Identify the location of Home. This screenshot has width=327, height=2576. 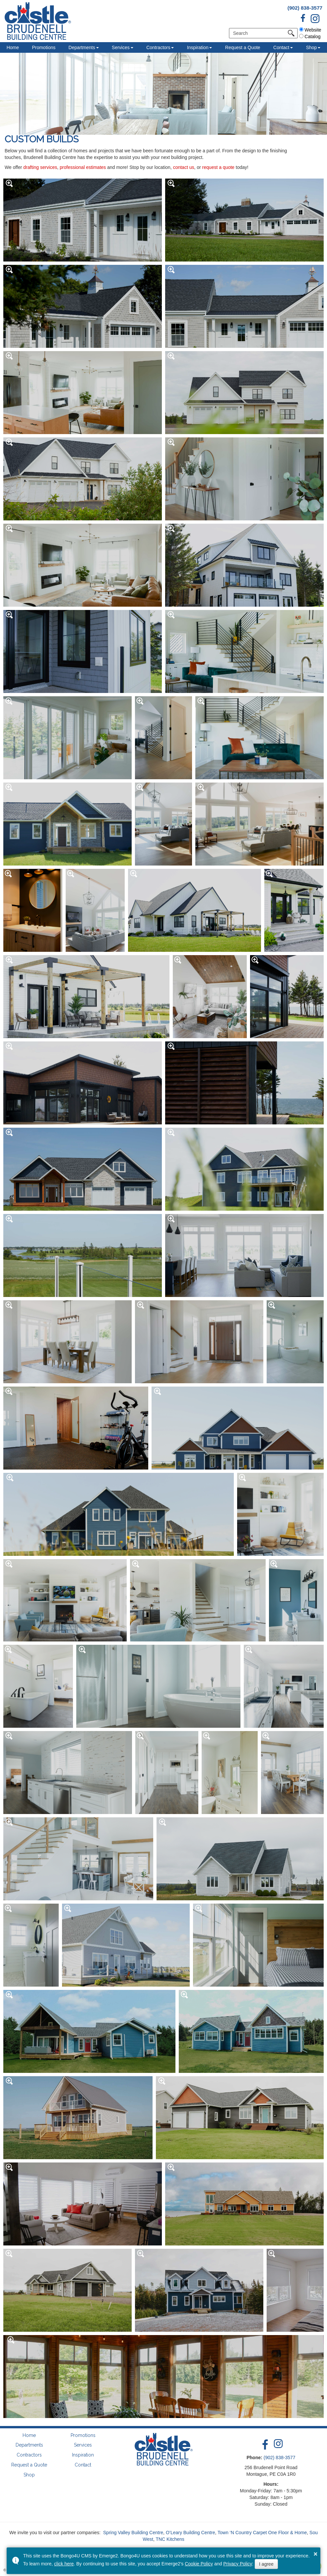
(13, 47).